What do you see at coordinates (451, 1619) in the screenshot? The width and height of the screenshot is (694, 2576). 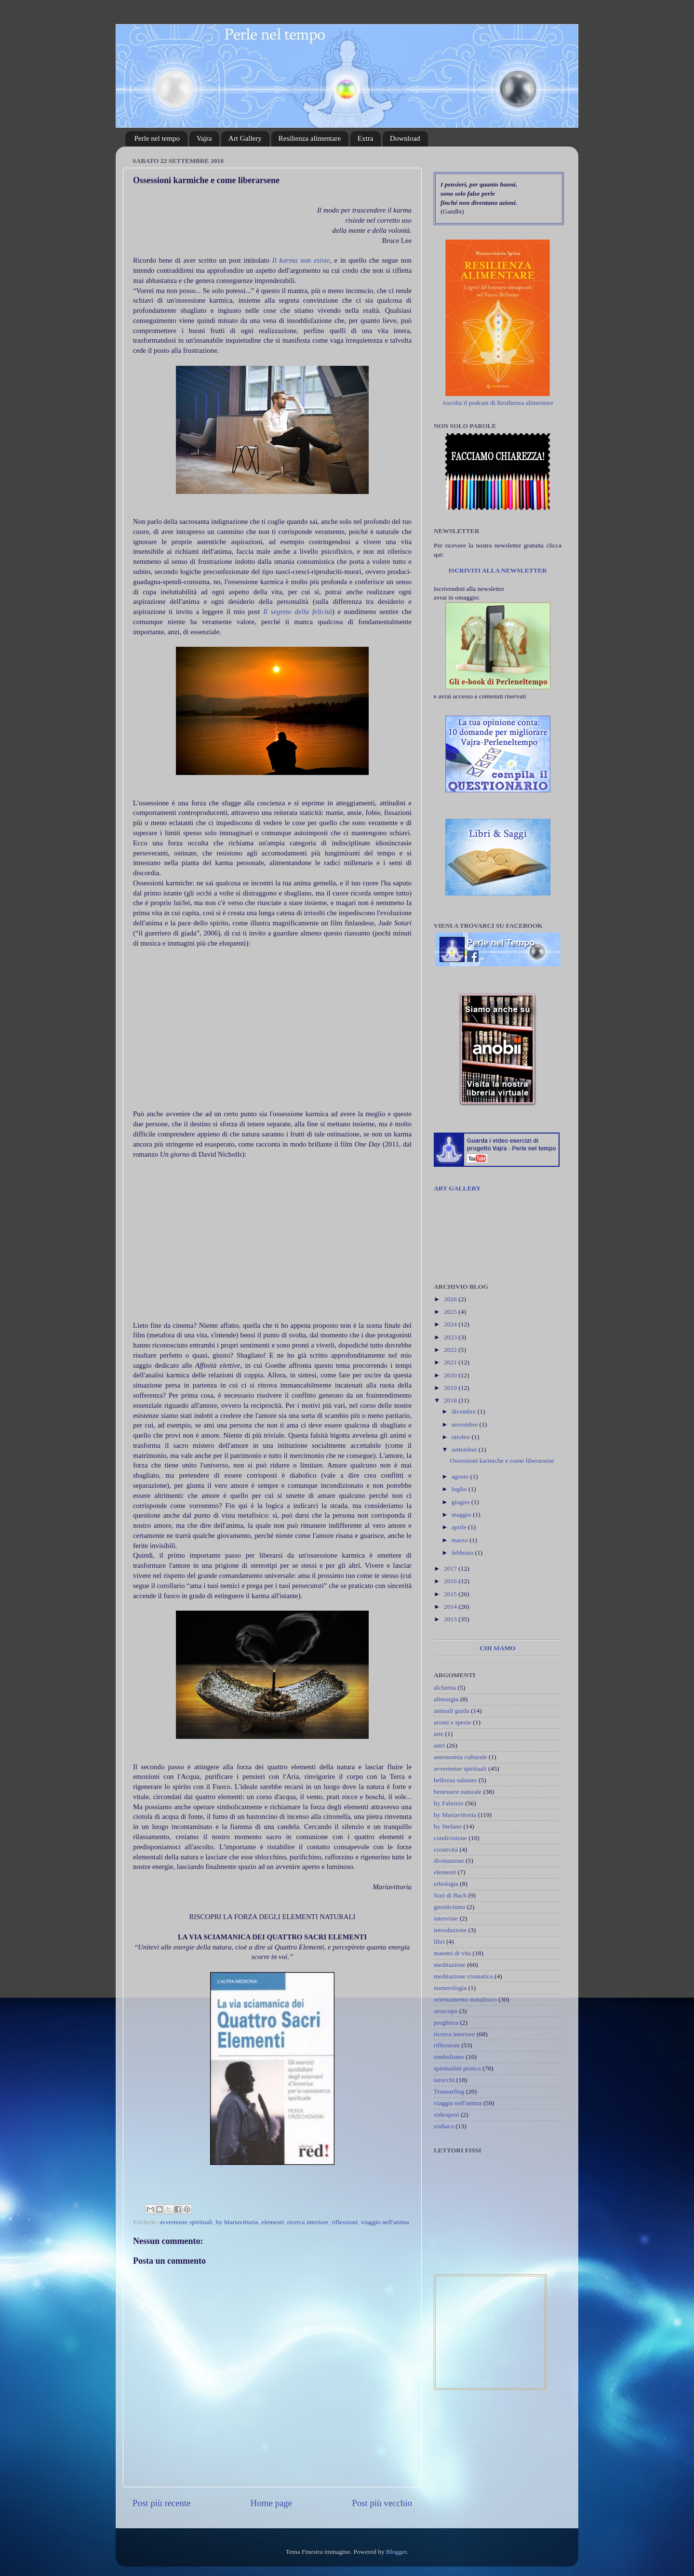 I see `2013` at bounding box center [451, 1619].